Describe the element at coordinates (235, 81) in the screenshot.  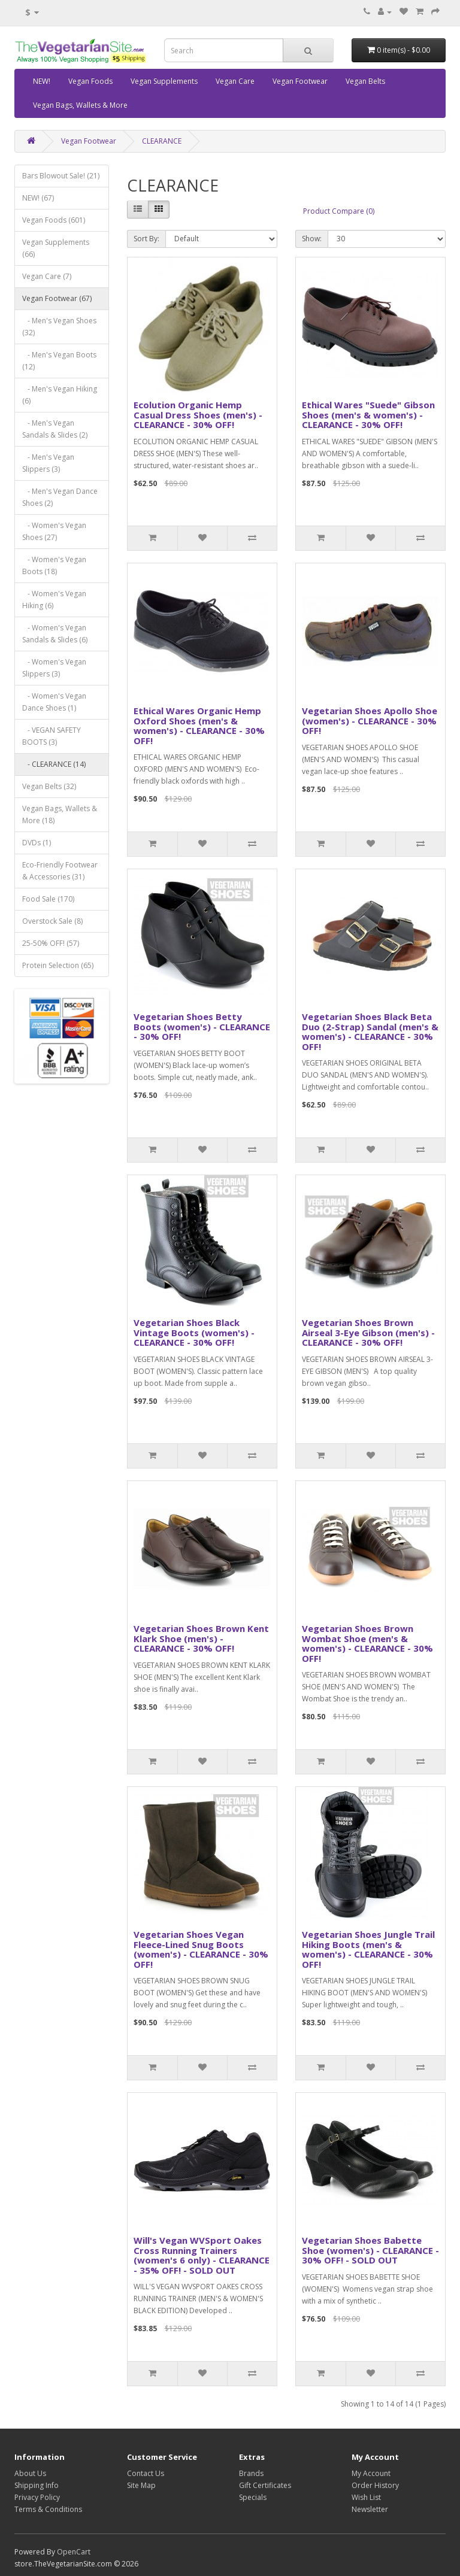
I see `Vegan Care` at that location.